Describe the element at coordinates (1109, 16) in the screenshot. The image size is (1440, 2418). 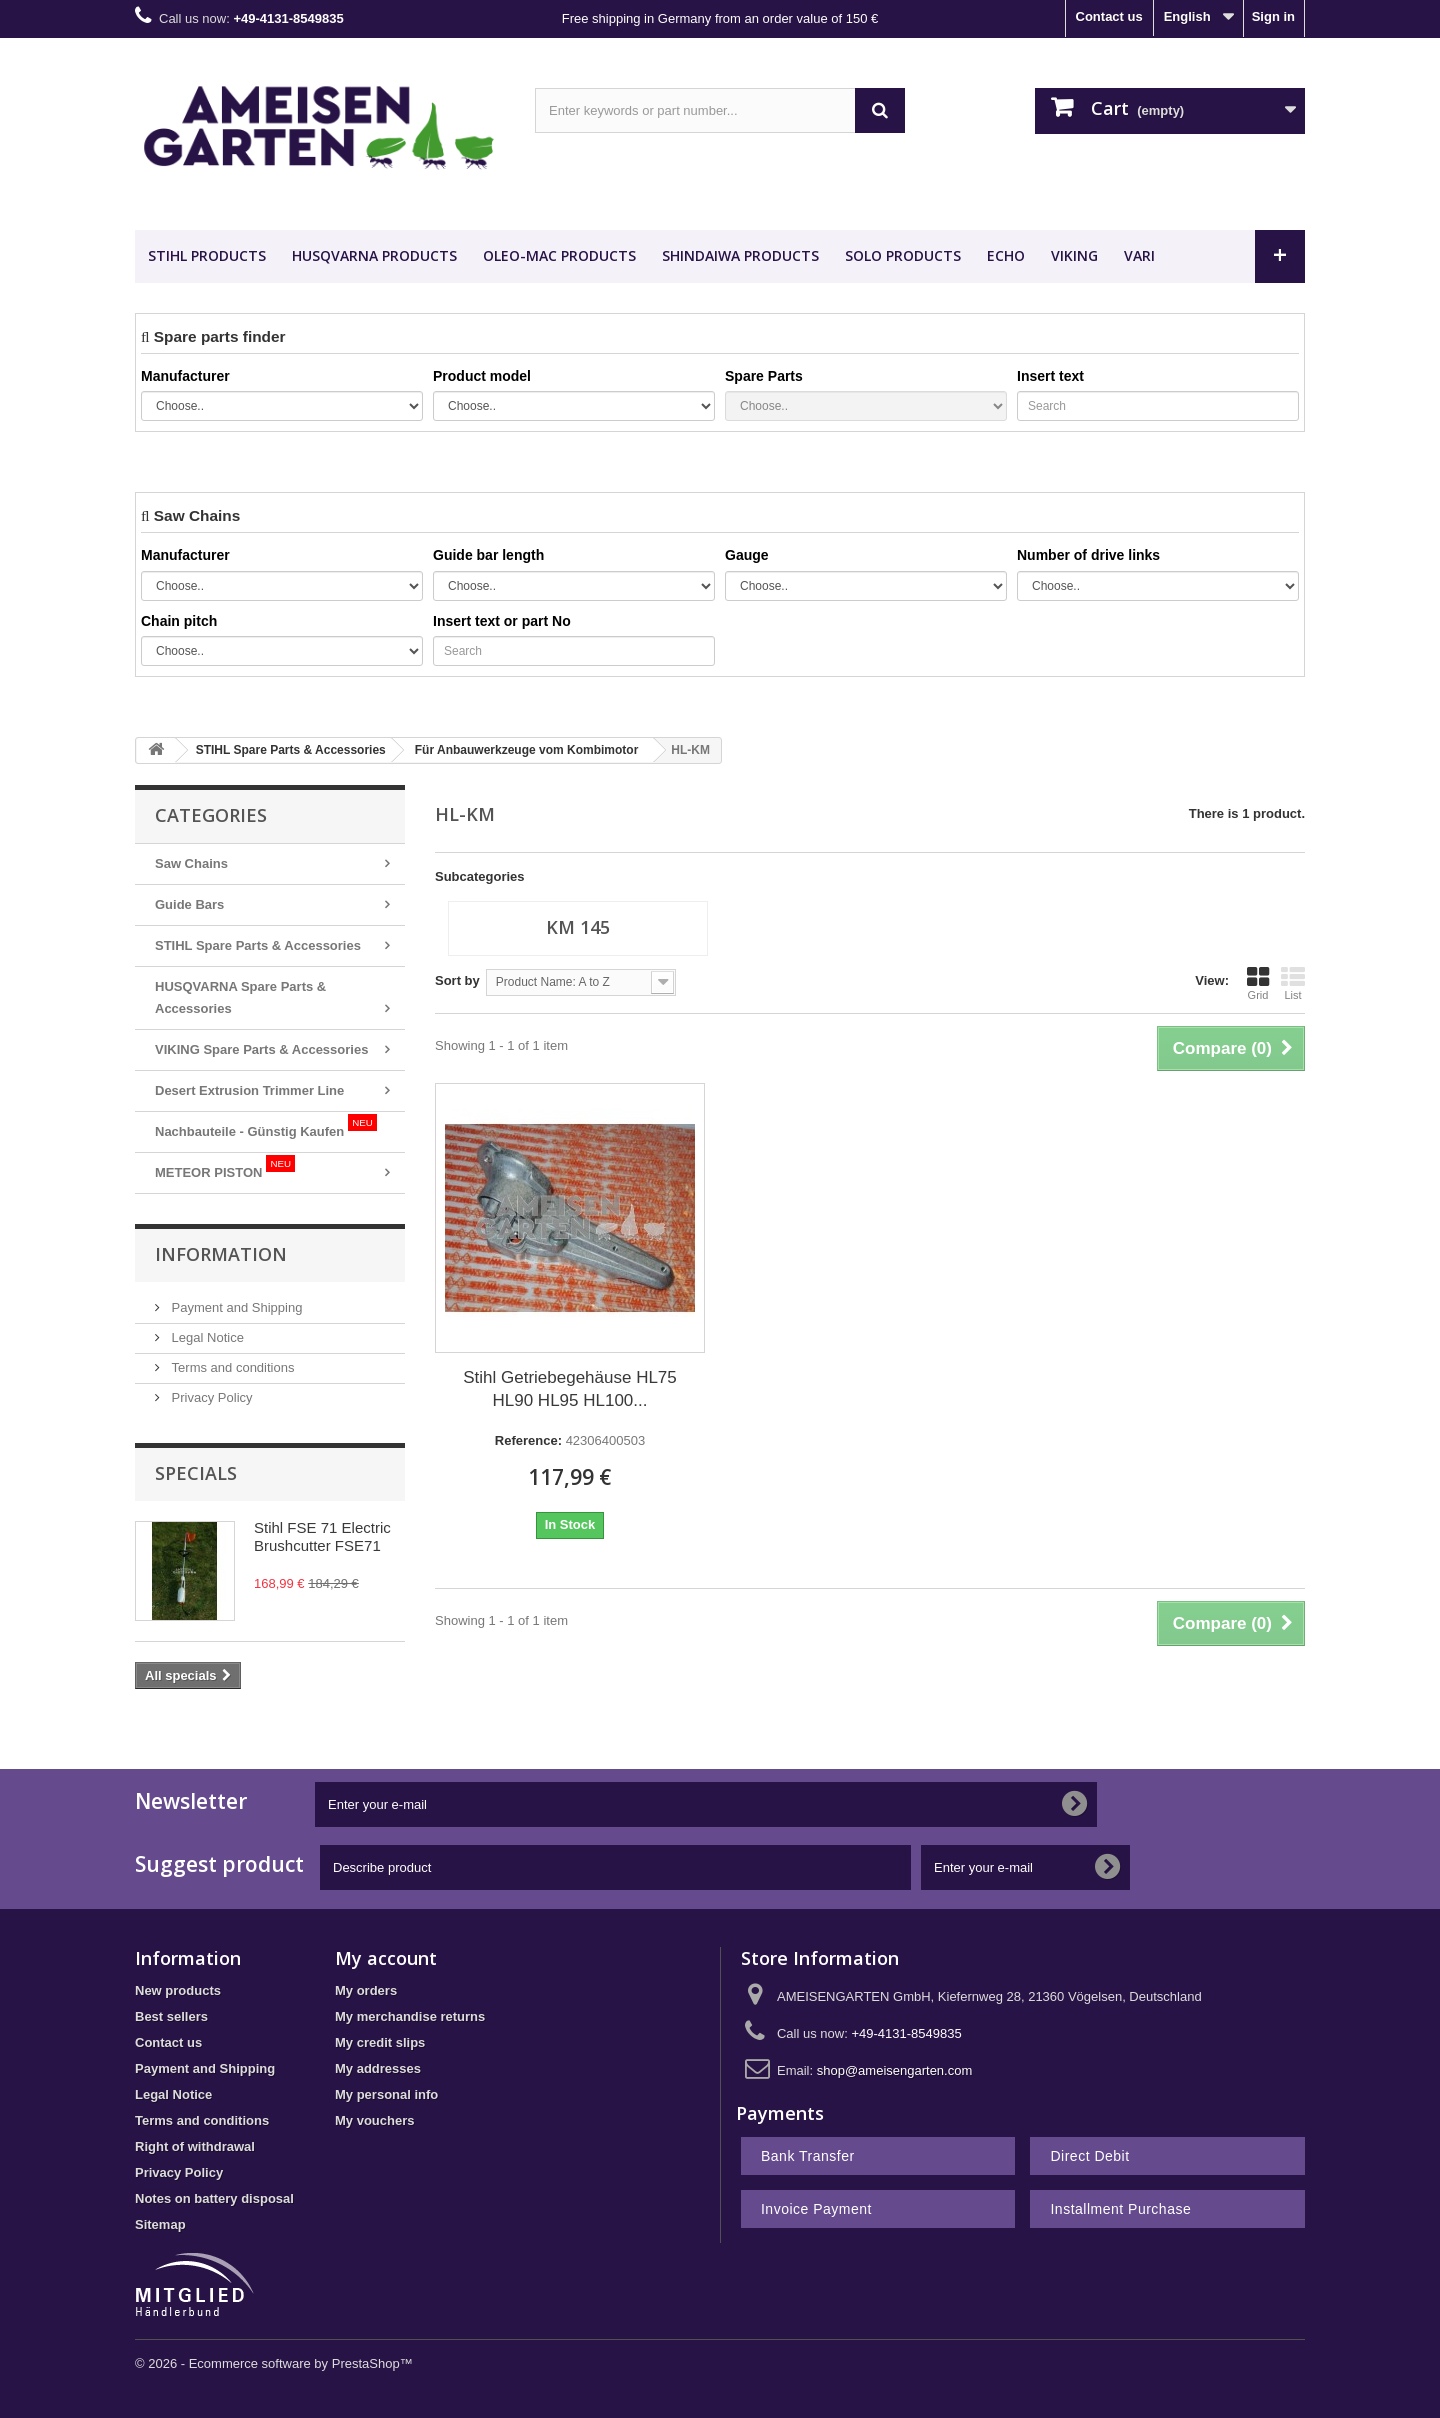
I see `Contact us` at that location.